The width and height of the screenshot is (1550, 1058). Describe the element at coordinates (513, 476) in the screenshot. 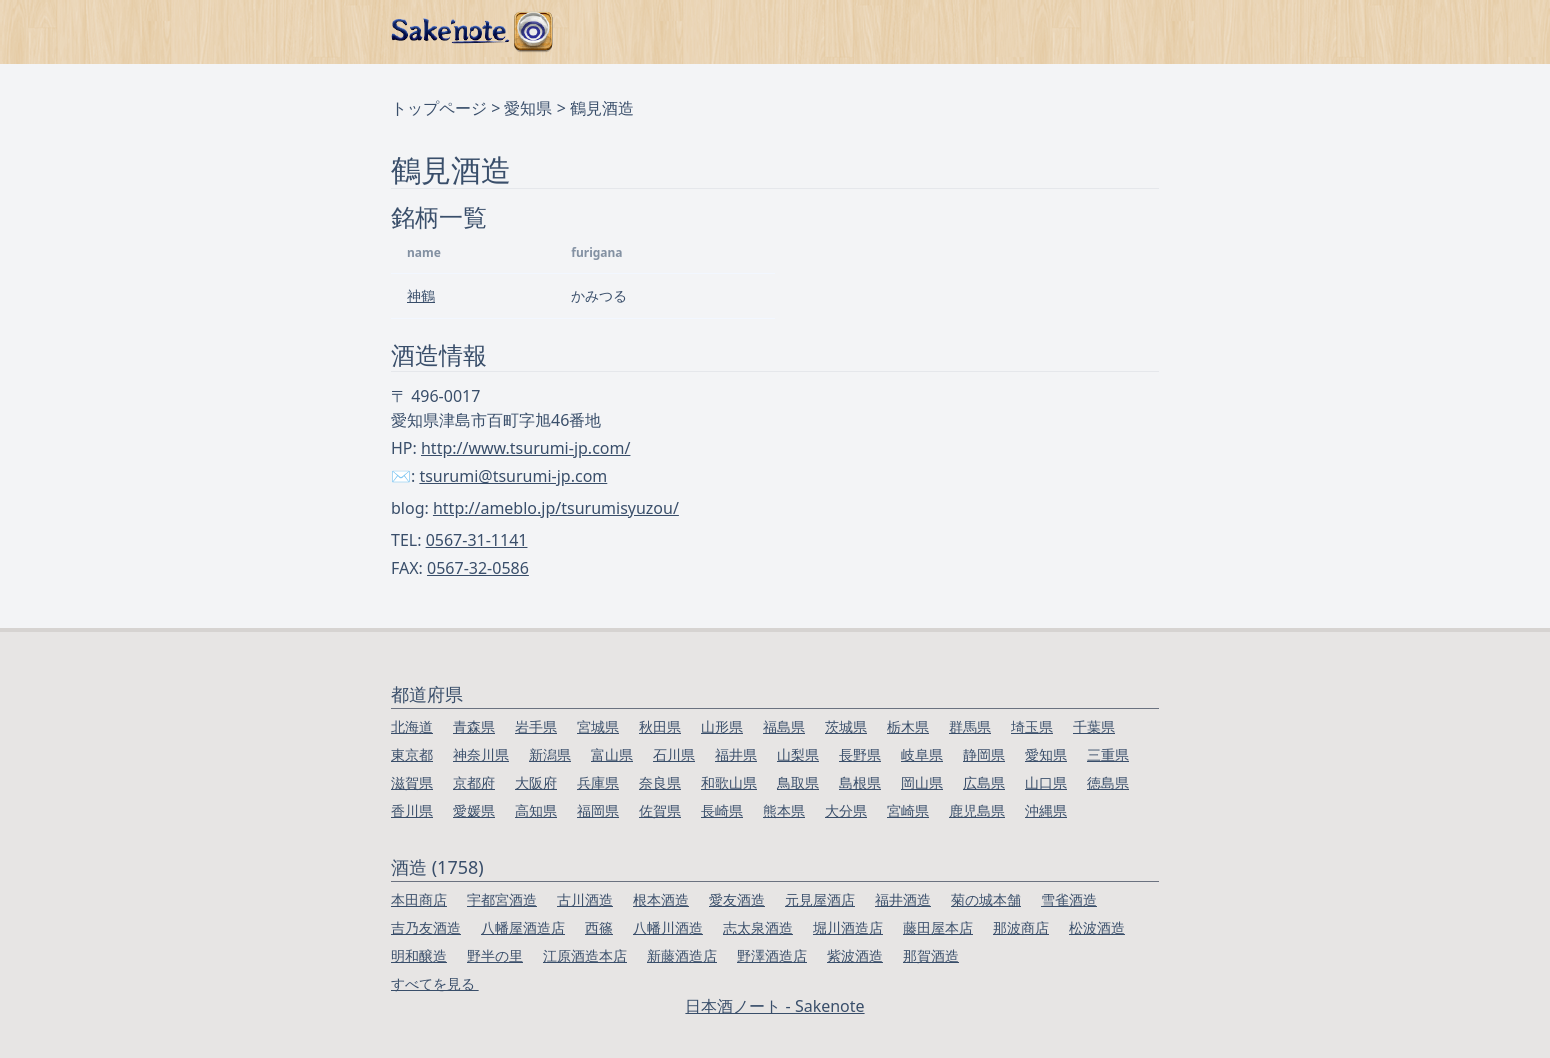

I see `tsurumi@tsurumi-jp.com` at that location.